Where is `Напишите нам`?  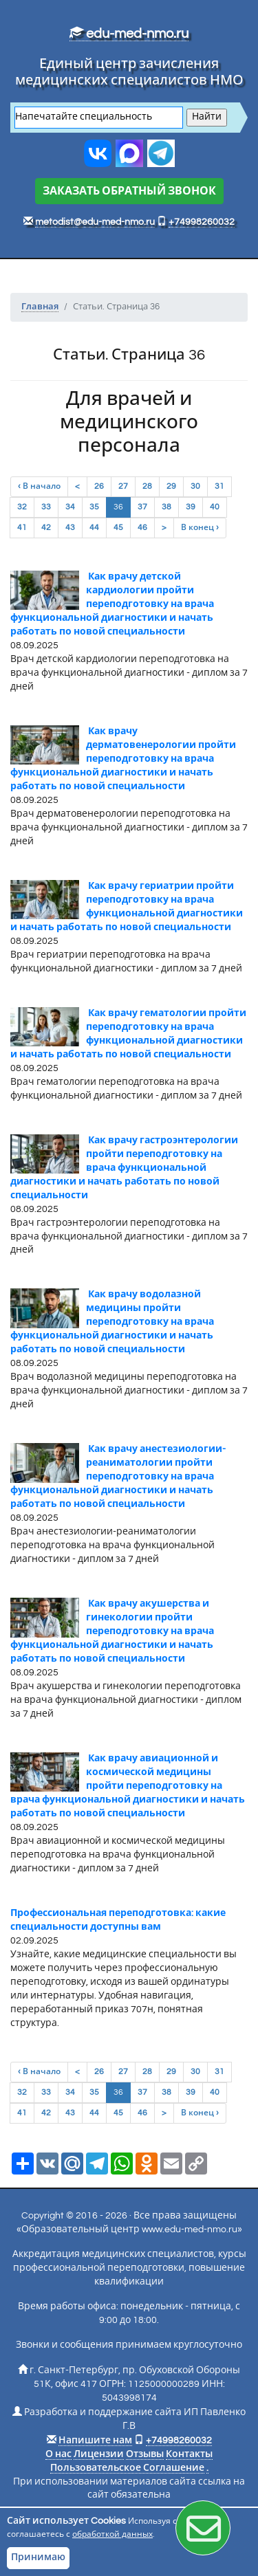 Напишите нам is located at coordinates (95, 2440).